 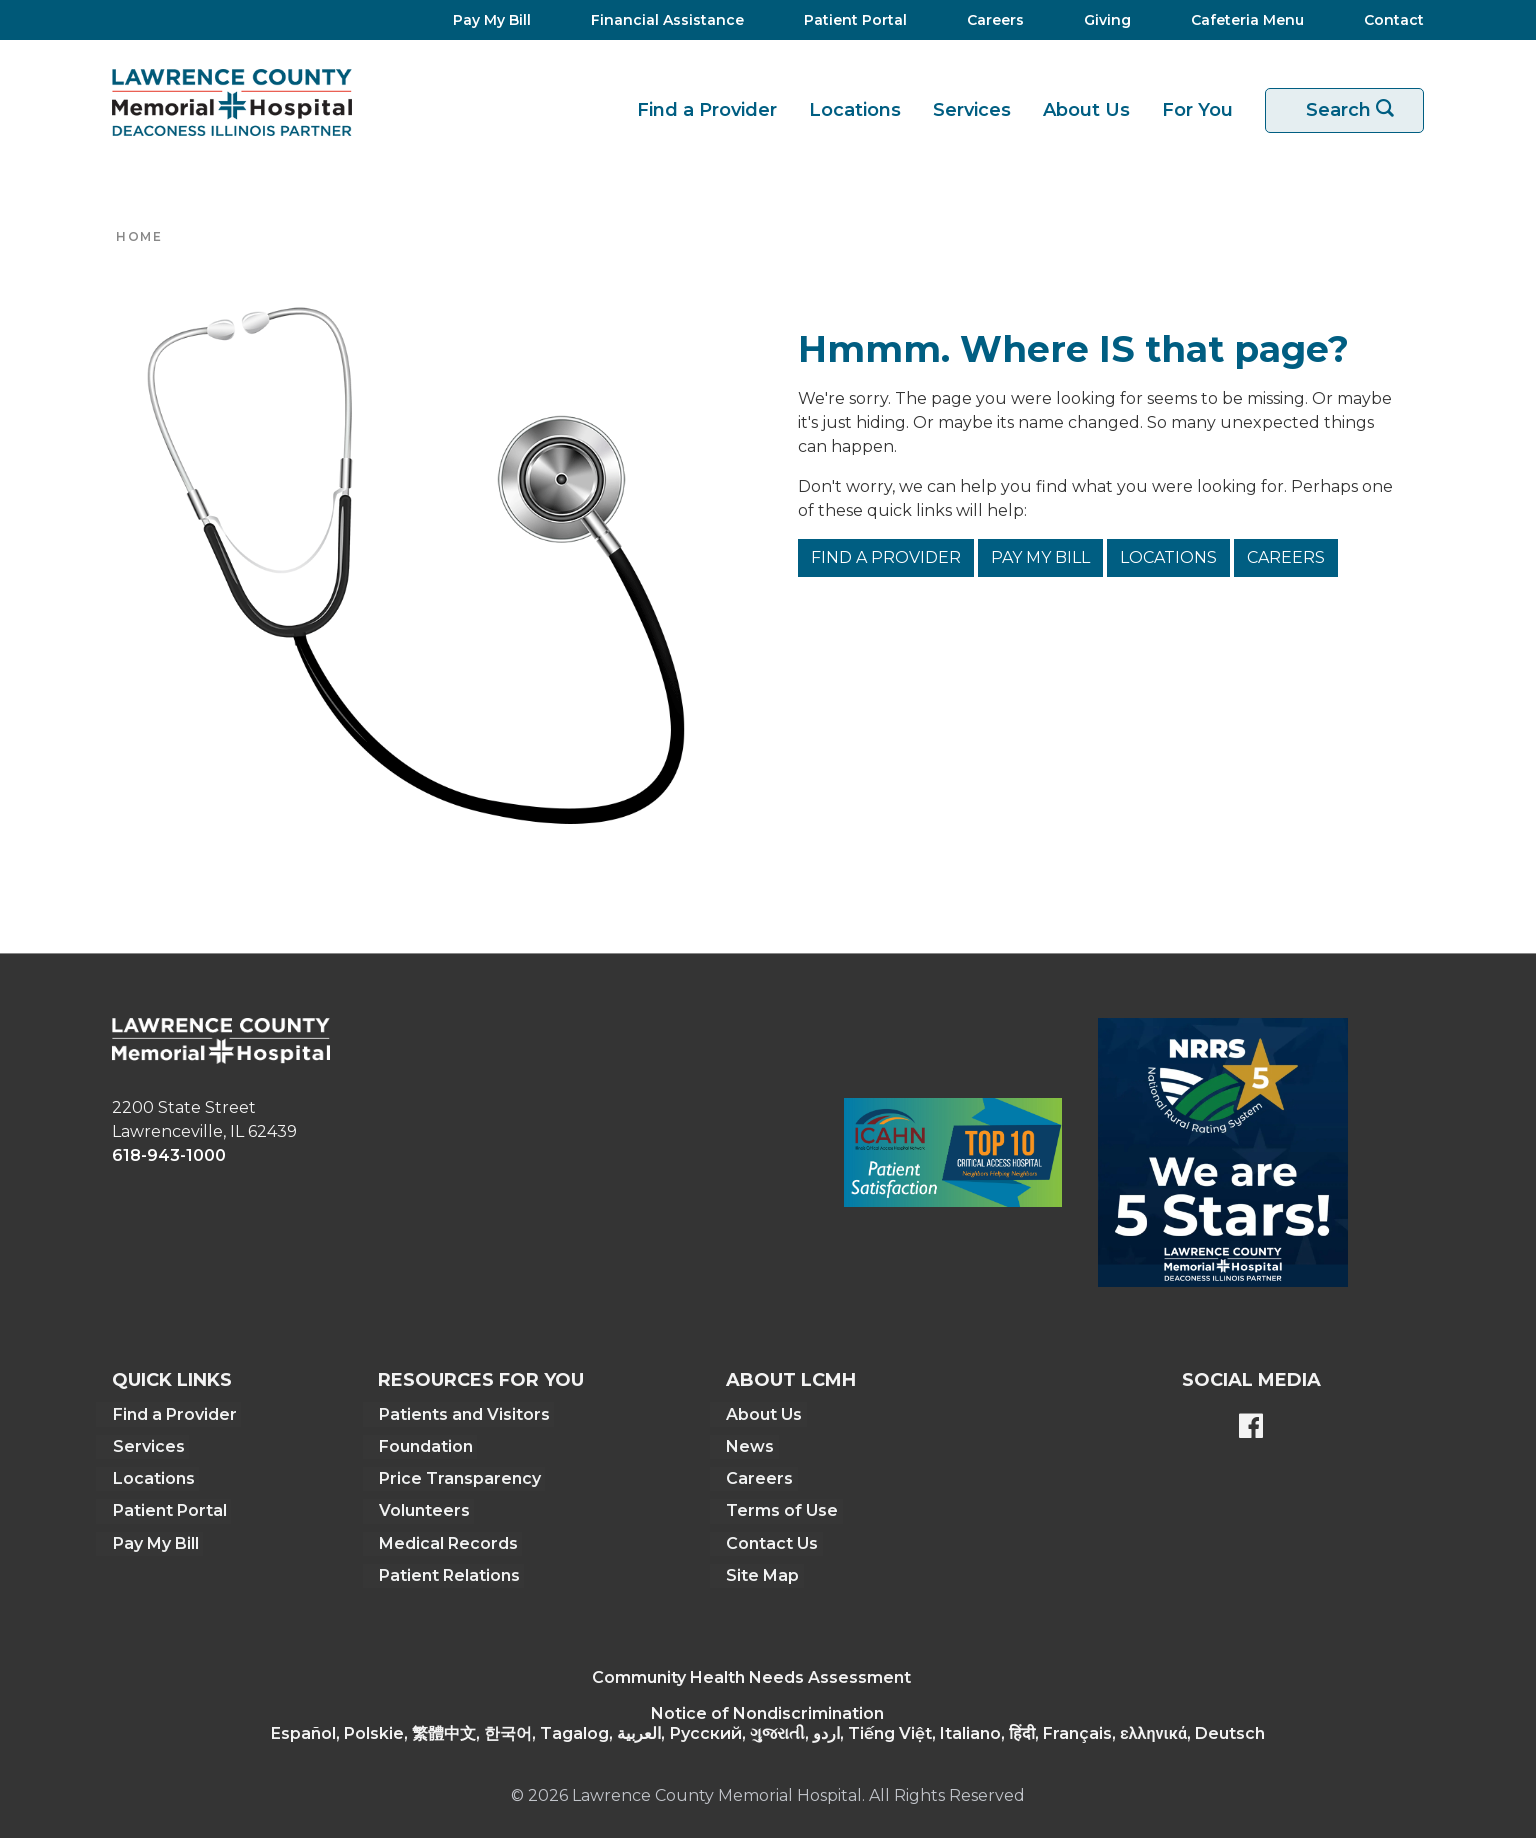 I want to click on Price Transparency, so click(x=459, y=1477).